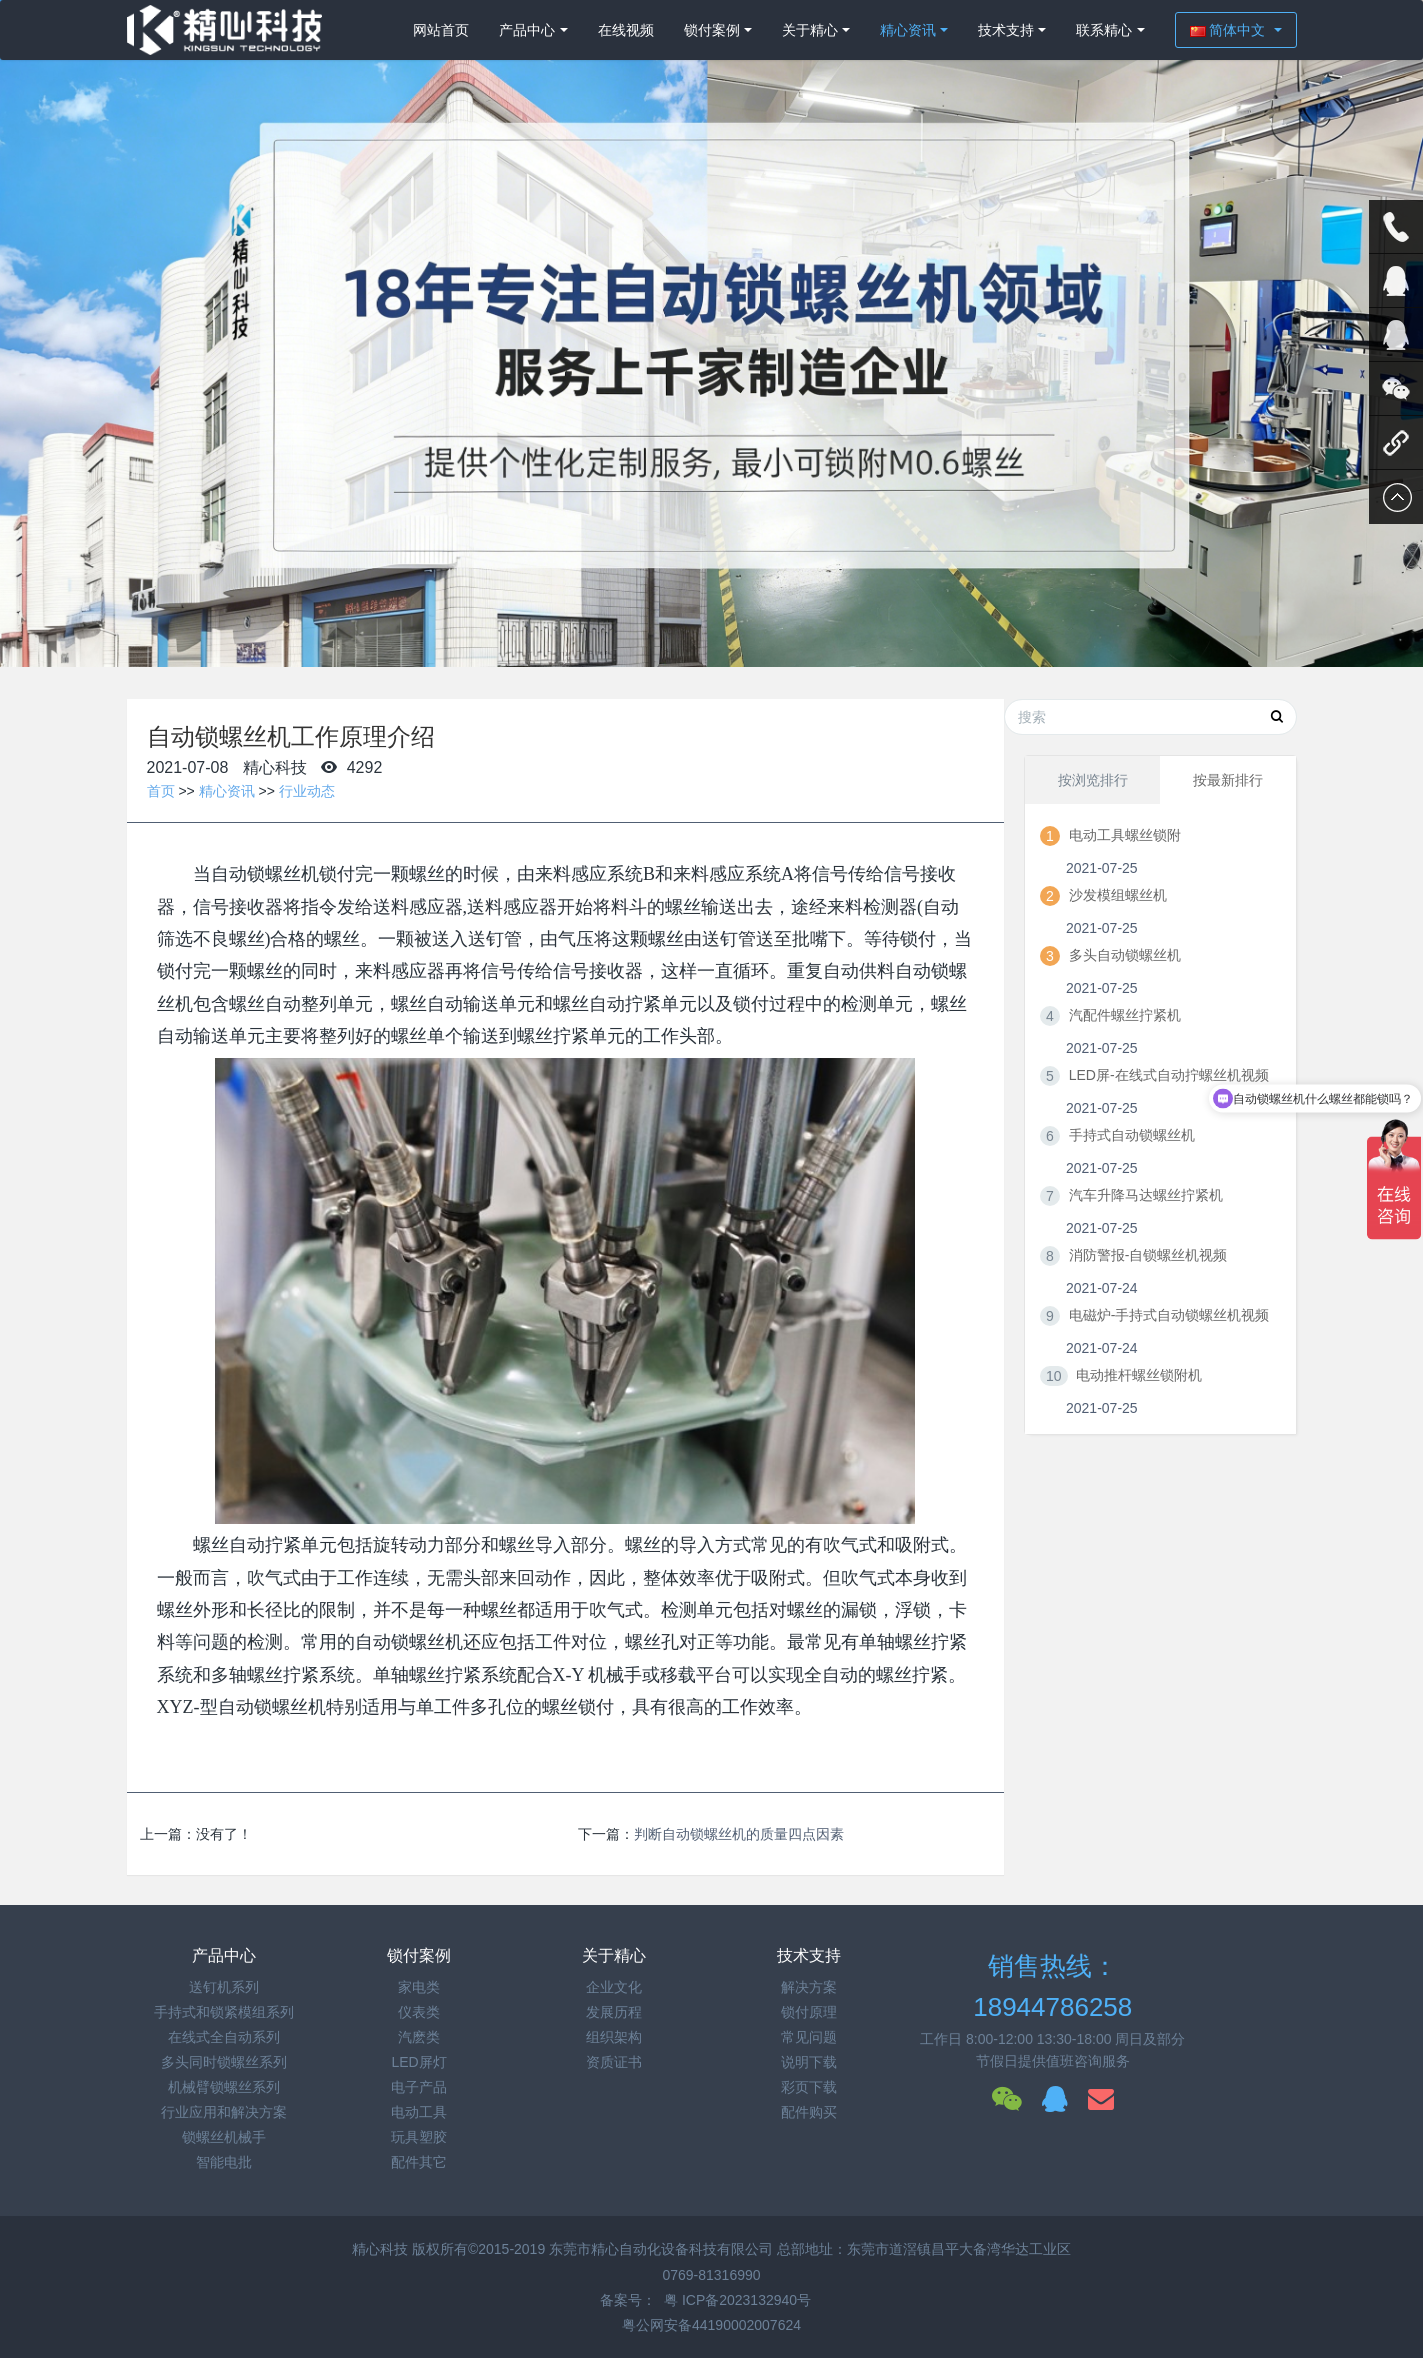  Describe the element at coordinates (614, 1987) in the screenshot. I see `企业文化` at that location.